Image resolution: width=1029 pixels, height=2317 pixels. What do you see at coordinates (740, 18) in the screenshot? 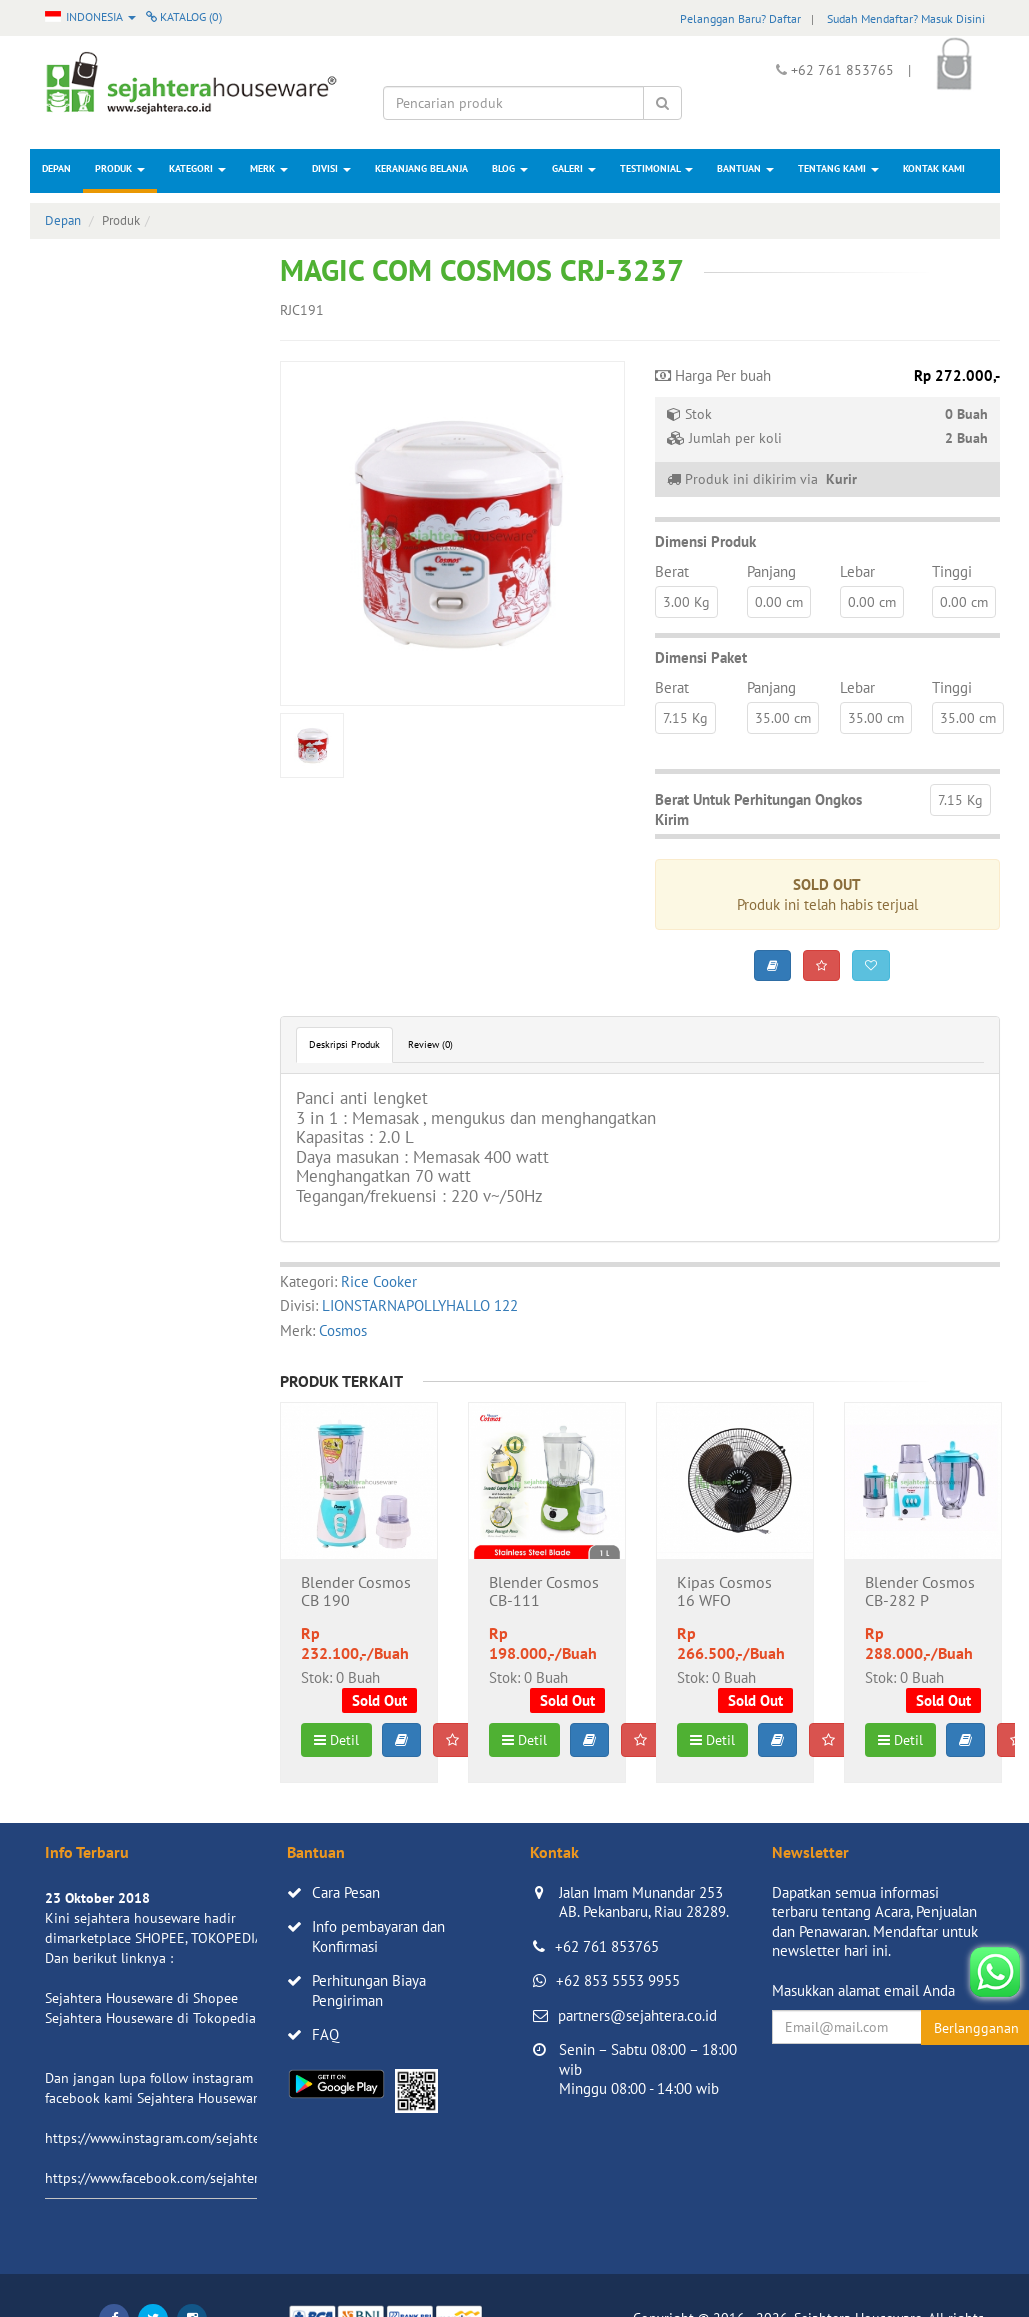
I see `Pelanggan Baru? Daftar` at bounding box center [740, 18].